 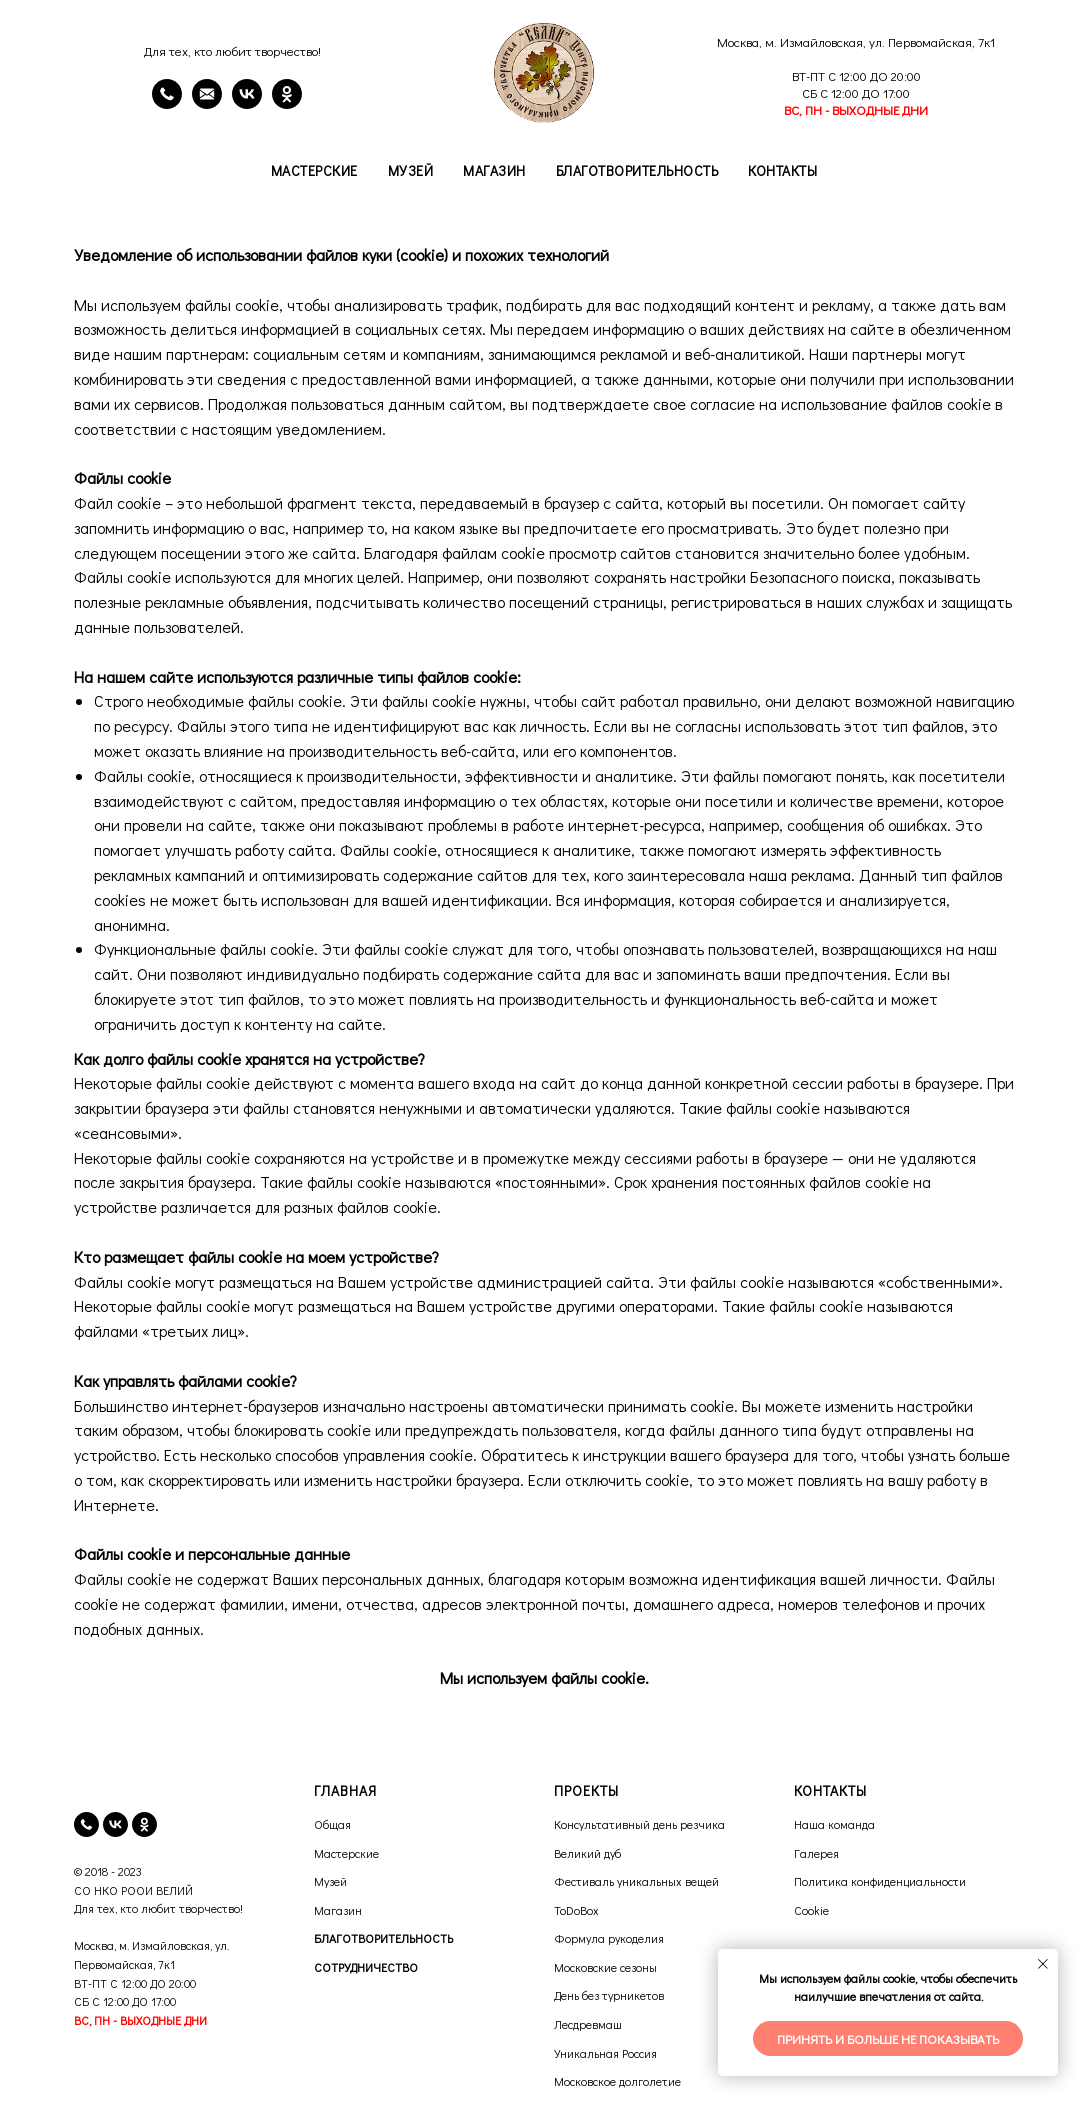 I want to click on Фестиваль уникальных вещей, so click(x=636, y=1881).